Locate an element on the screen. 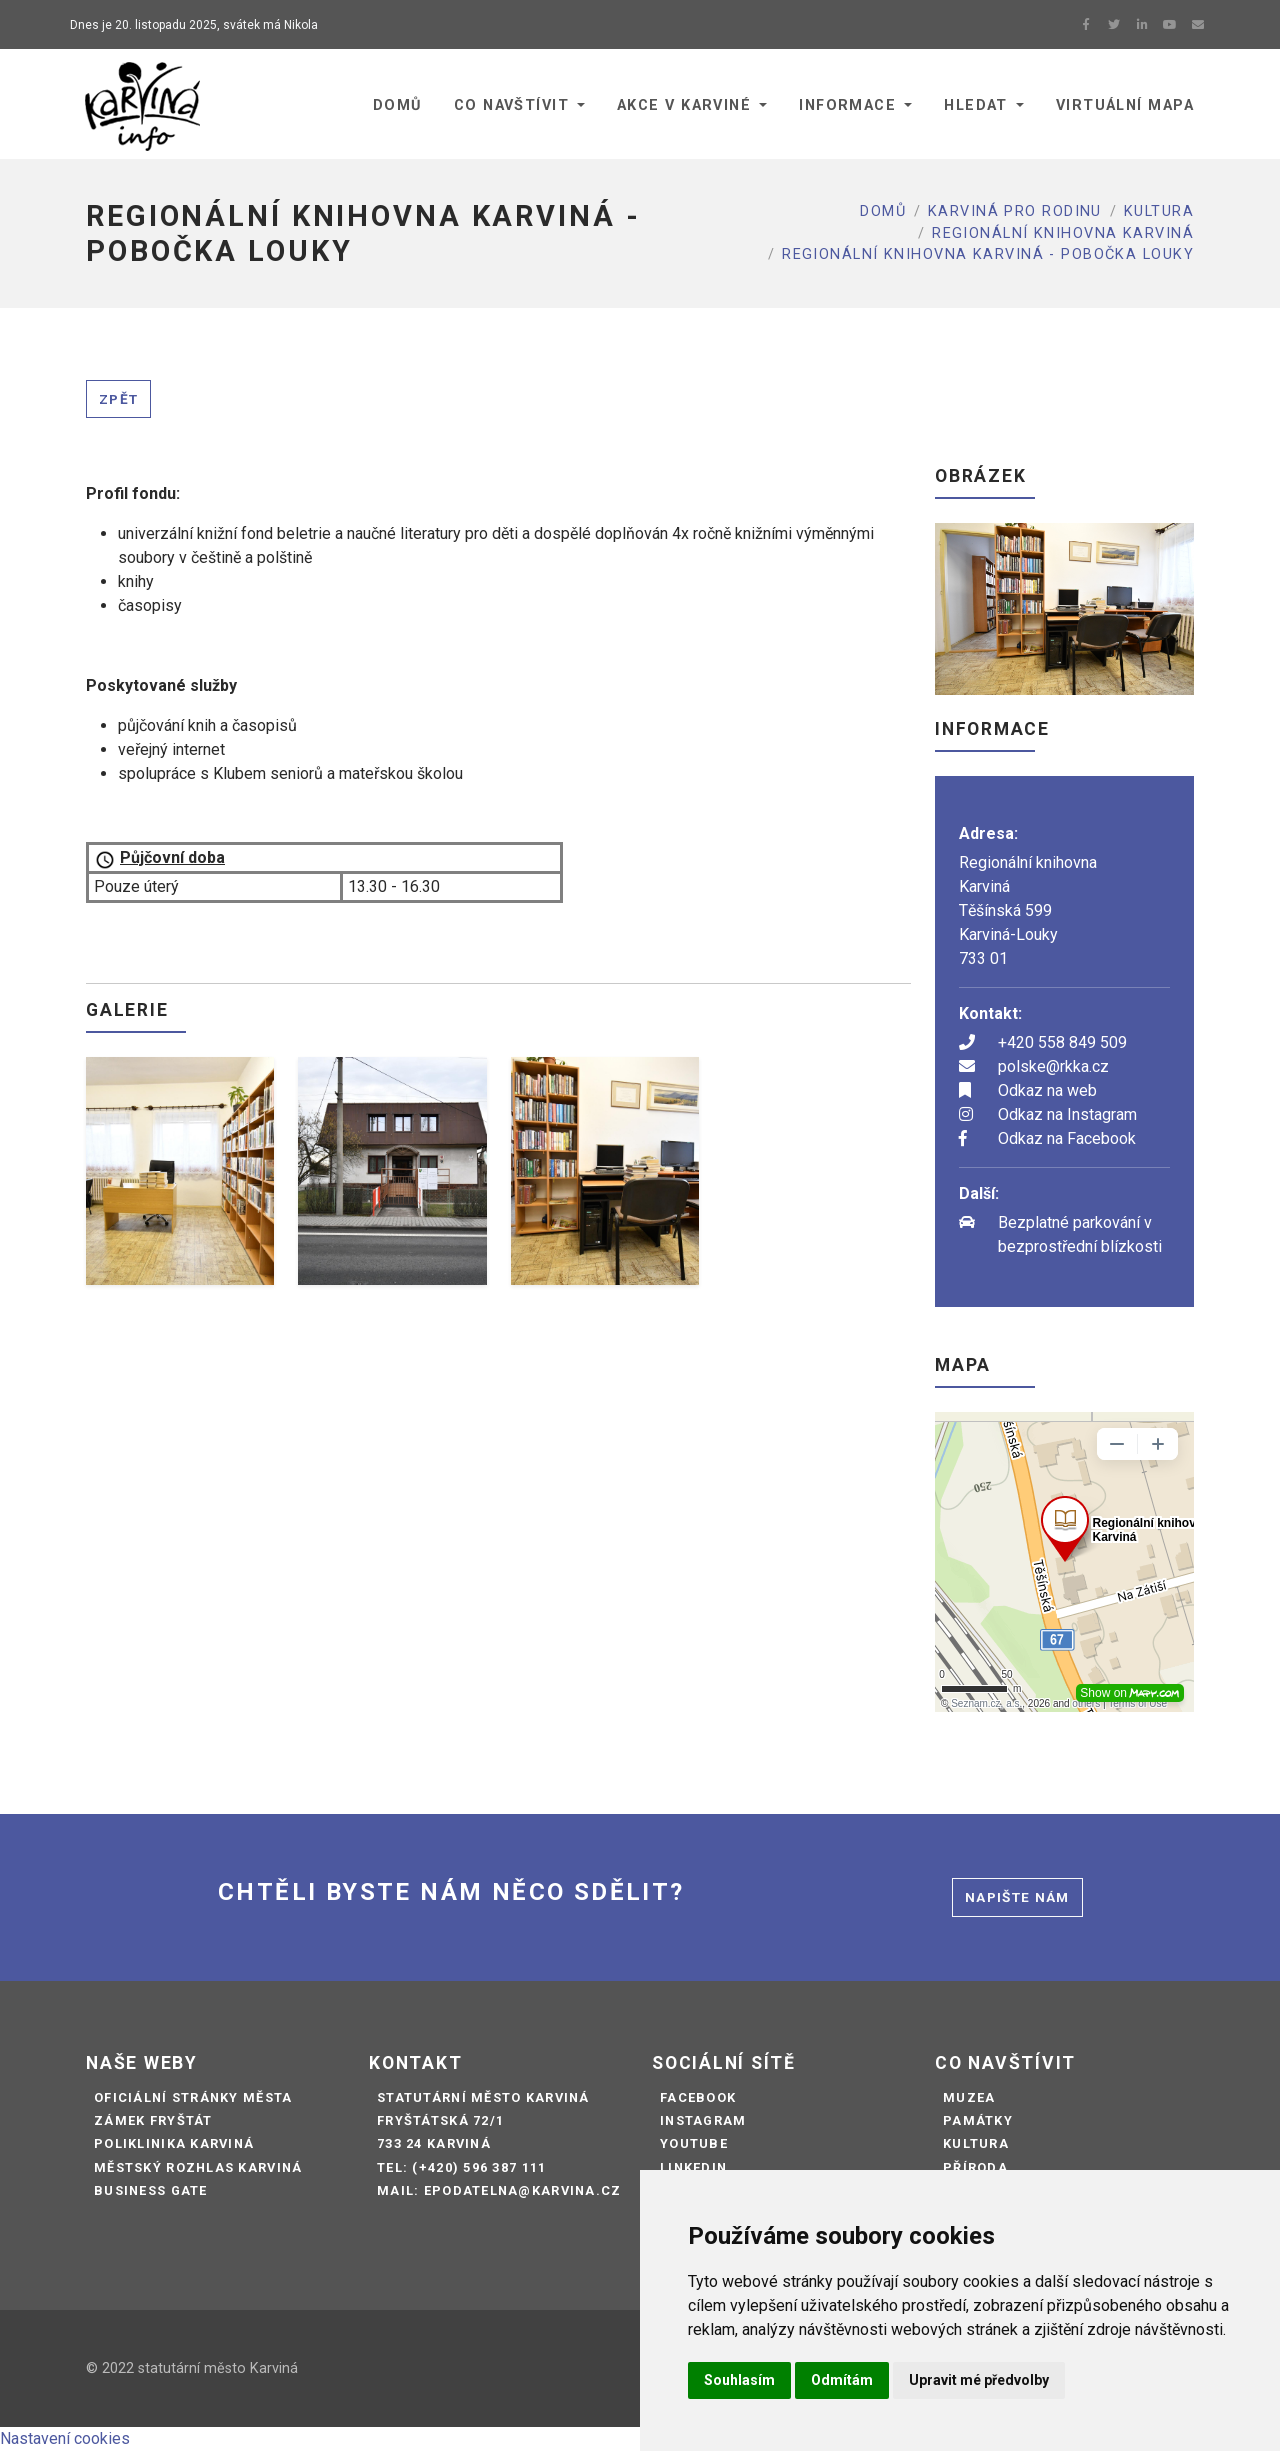 This screenshot has height=2451, width=1280. Co navštívit [button] is located at coordinates (511, 105).